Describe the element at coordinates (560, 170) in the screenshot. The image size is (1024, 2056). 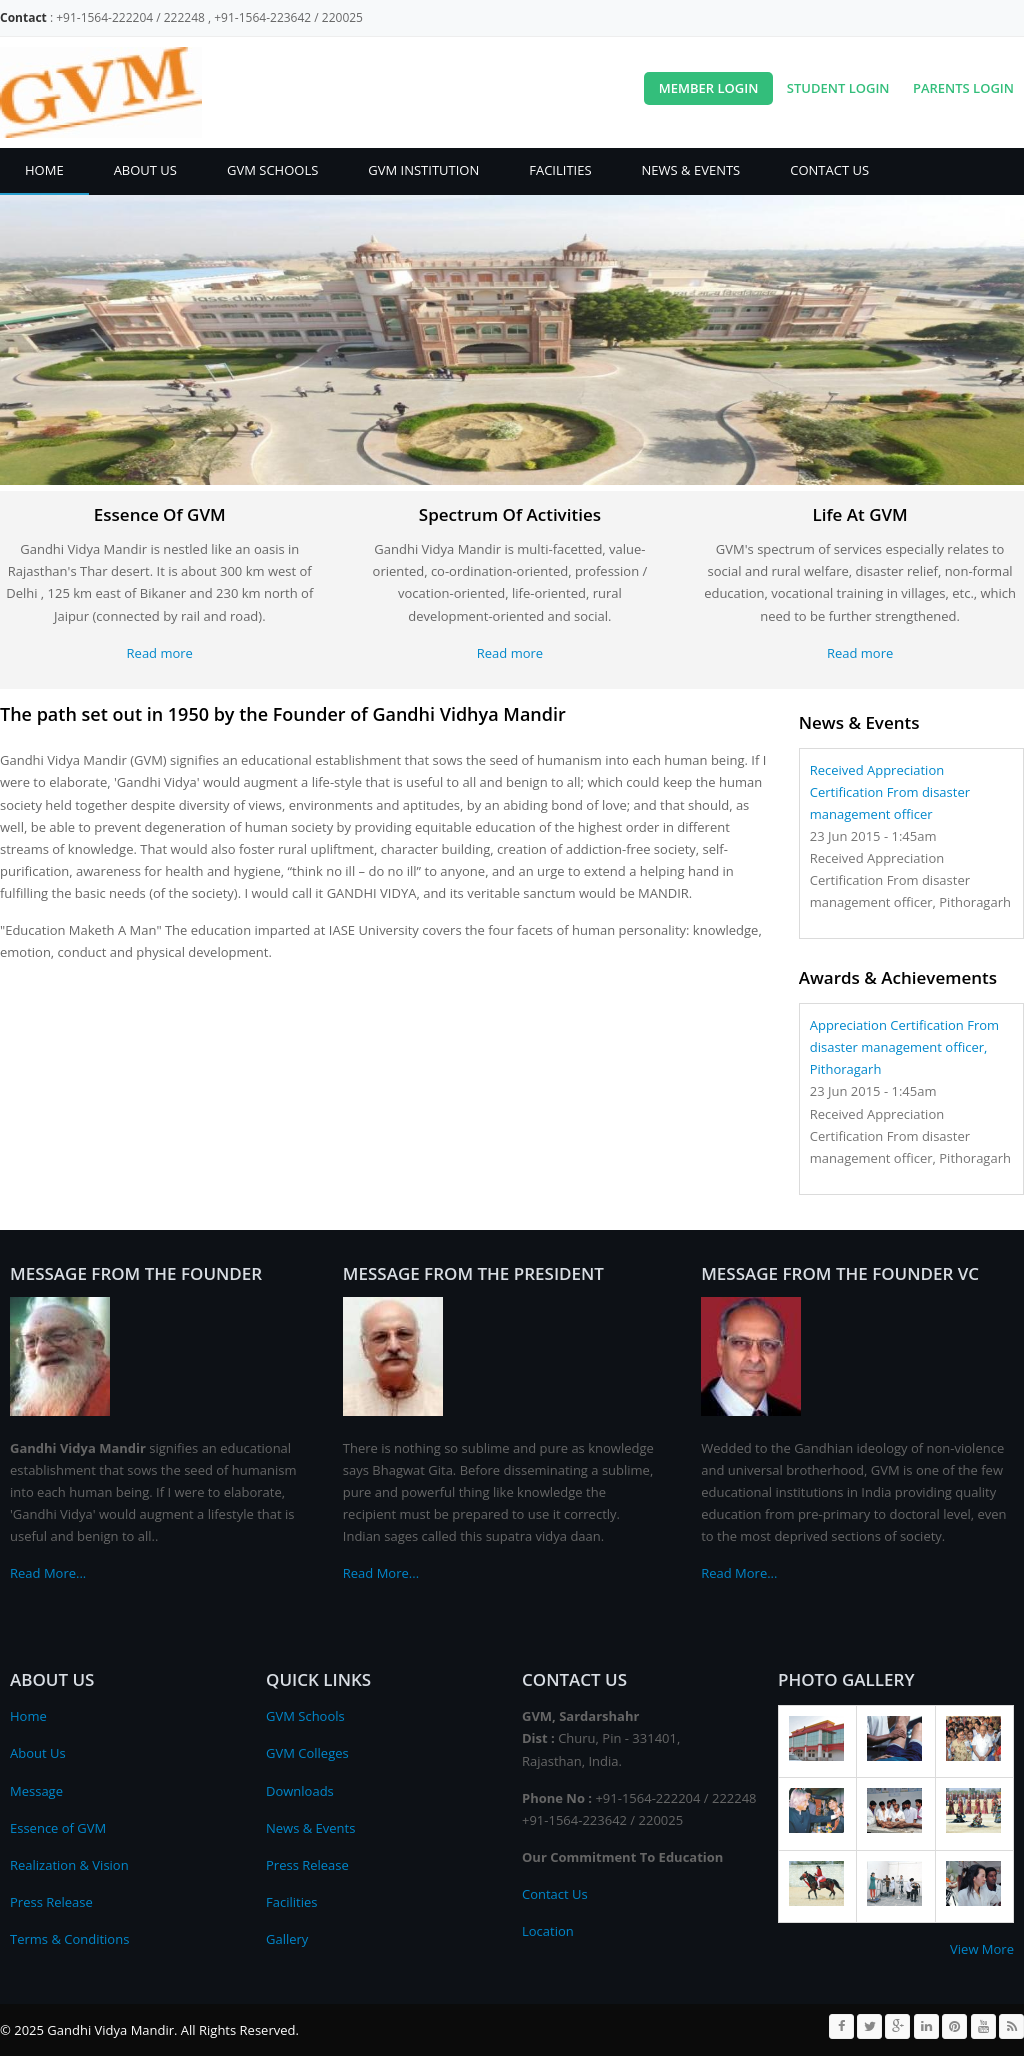
I see `Facilities` at that location.